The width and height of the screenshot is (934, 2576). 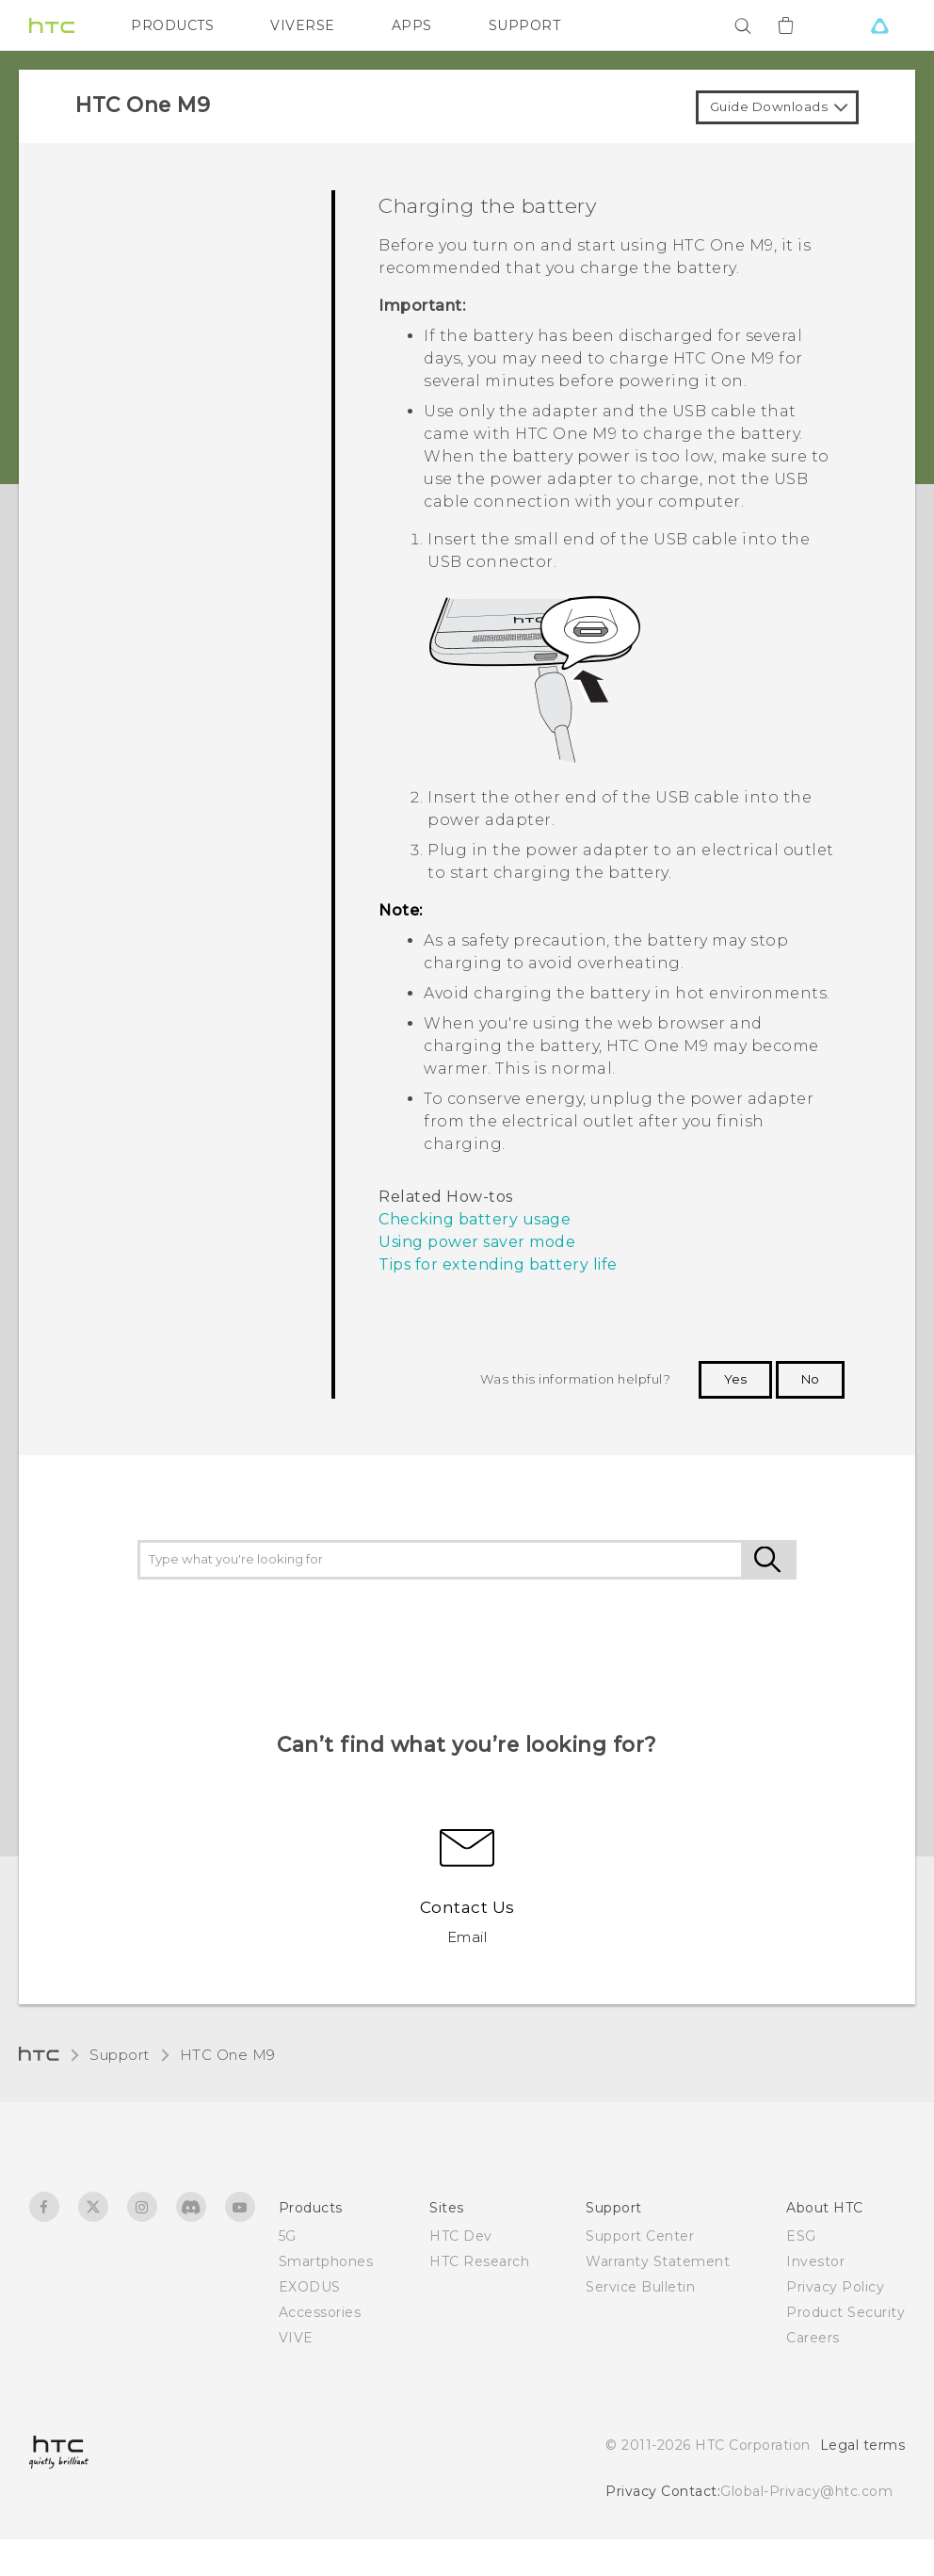 What do you see at coordinates (863, 2445) in the screenshot?
I see `Legal terms` at bounding box center [863, 2445].